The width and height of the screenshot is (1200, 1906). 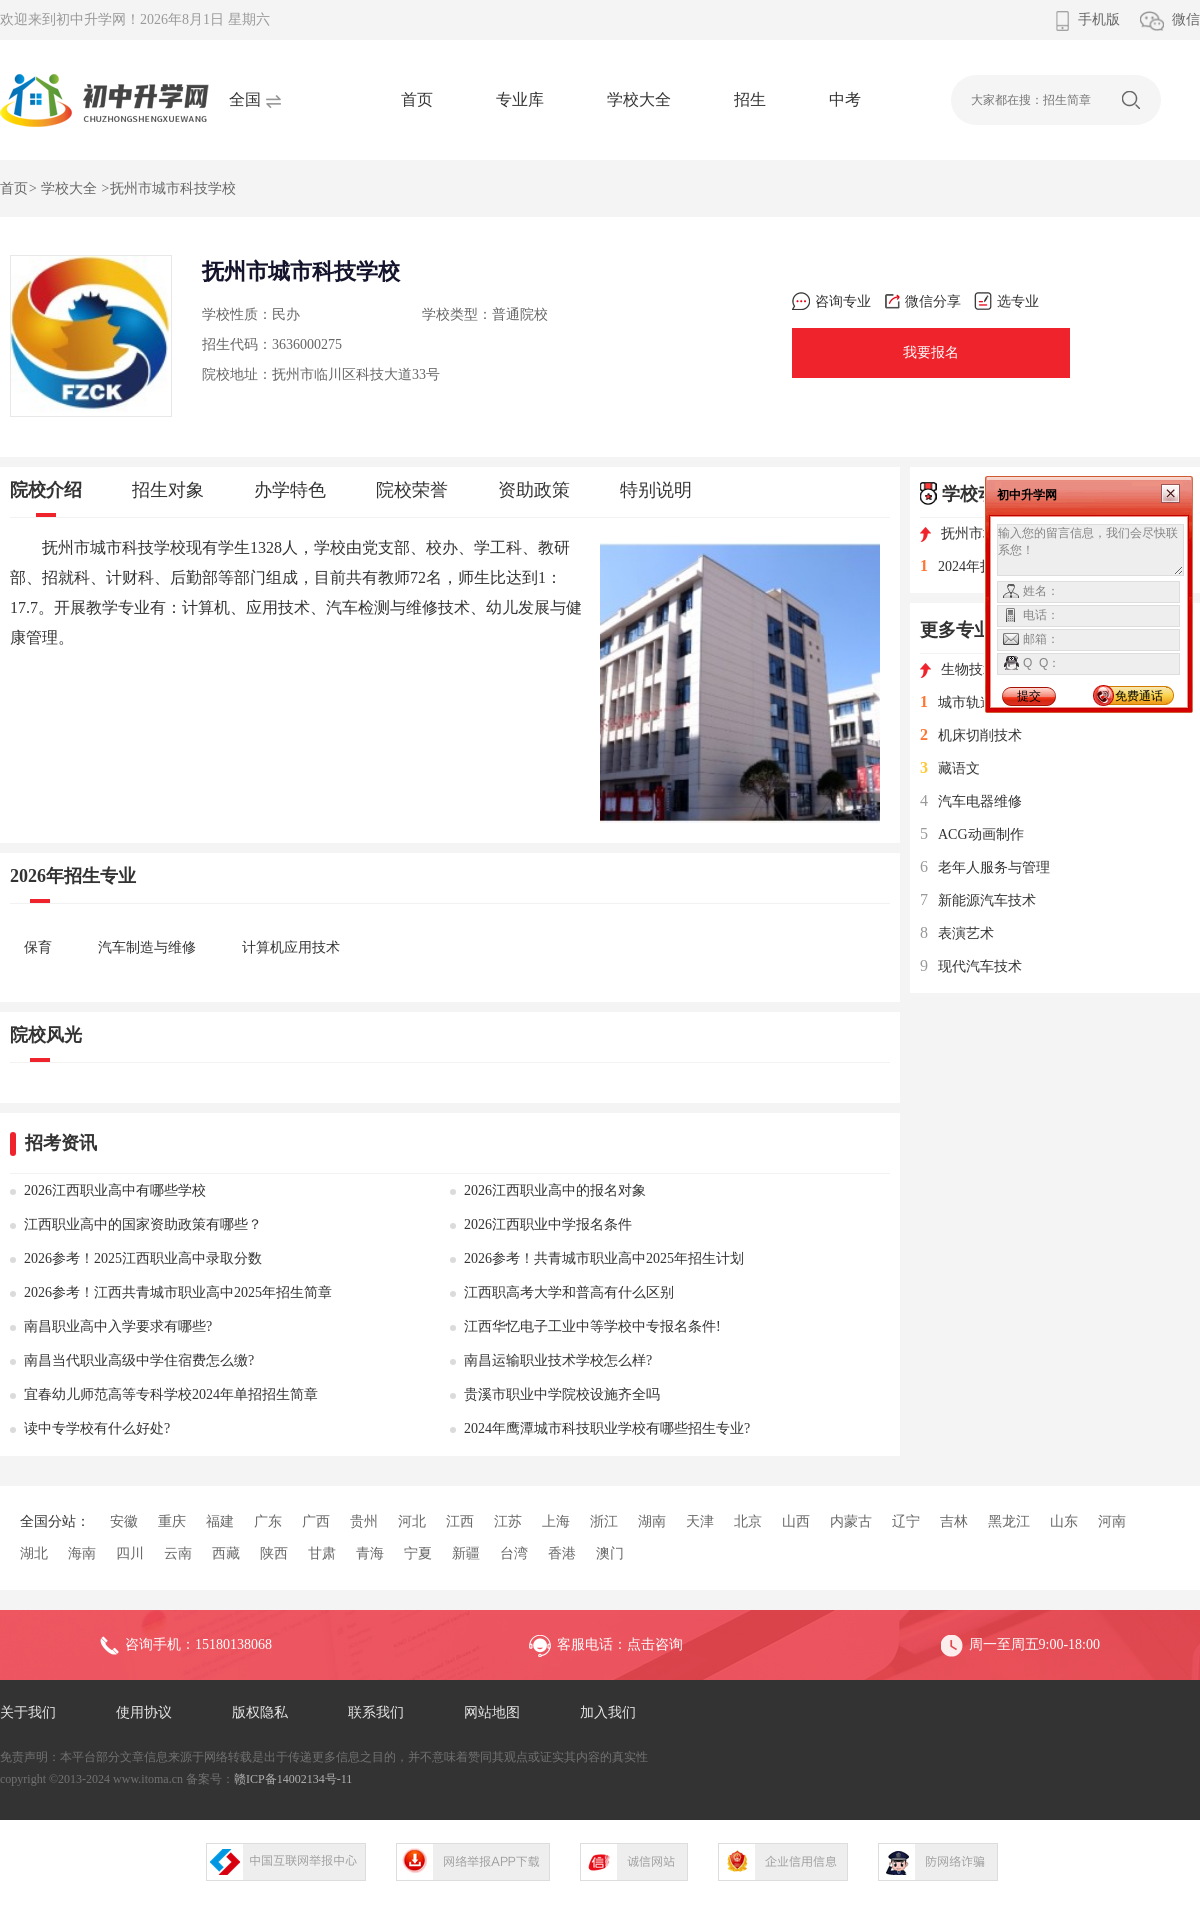 What do you see at coordinates (370, 1553) in the screenshot?
I see `青海` at bounding box center [370, 1553].